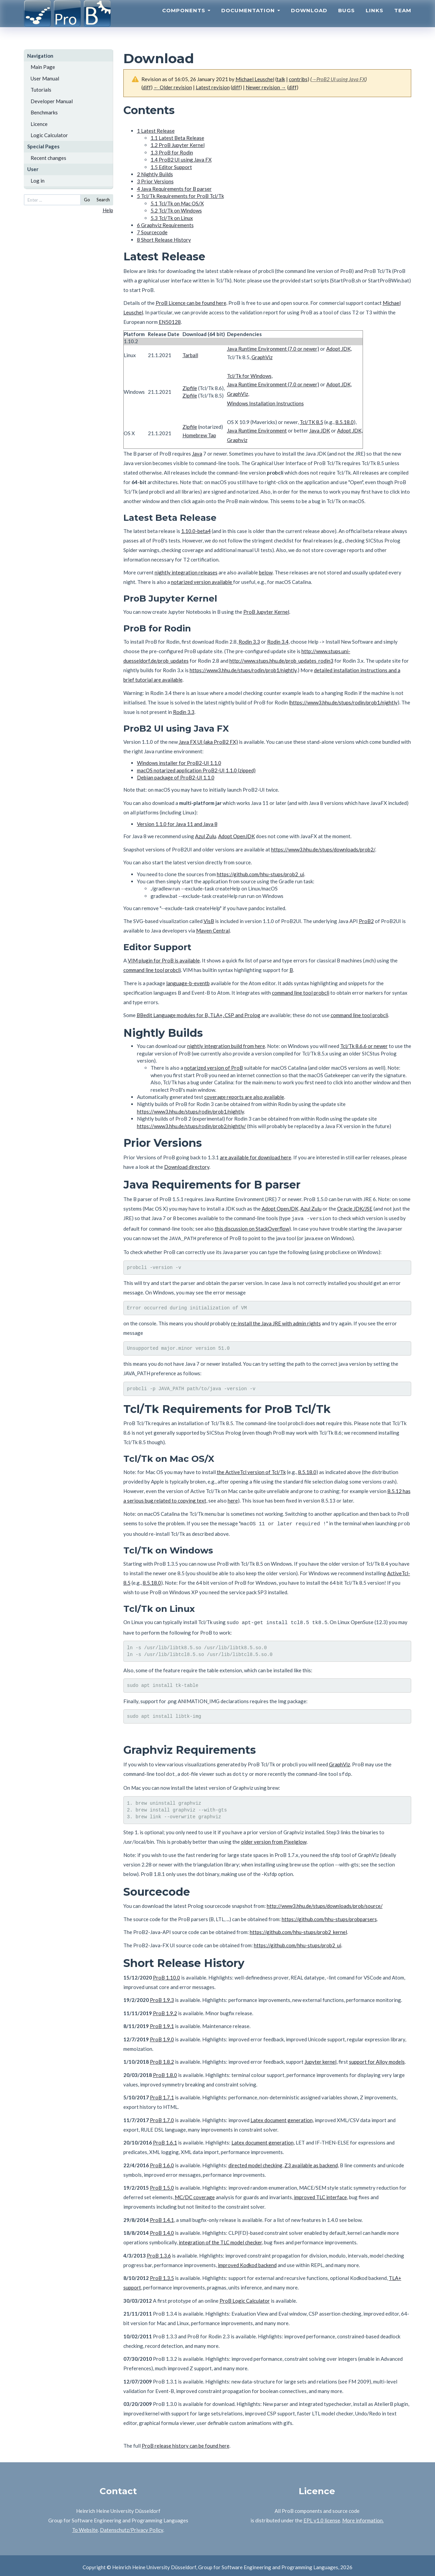 Image resolution: width=435 pixels, height=2576 pixels. Describe the element at coordinates (199, 435) in the screenshot. I see `Homebrew Tap` at that location.